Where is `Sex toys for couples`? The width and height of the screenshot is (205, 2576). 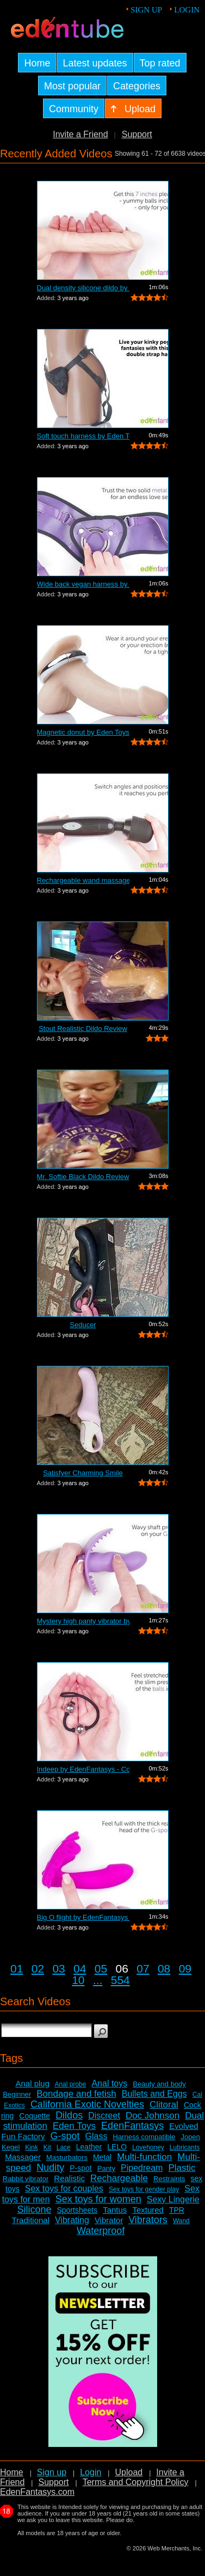
Sex toys for couples is located at coordinates (64, 2188).